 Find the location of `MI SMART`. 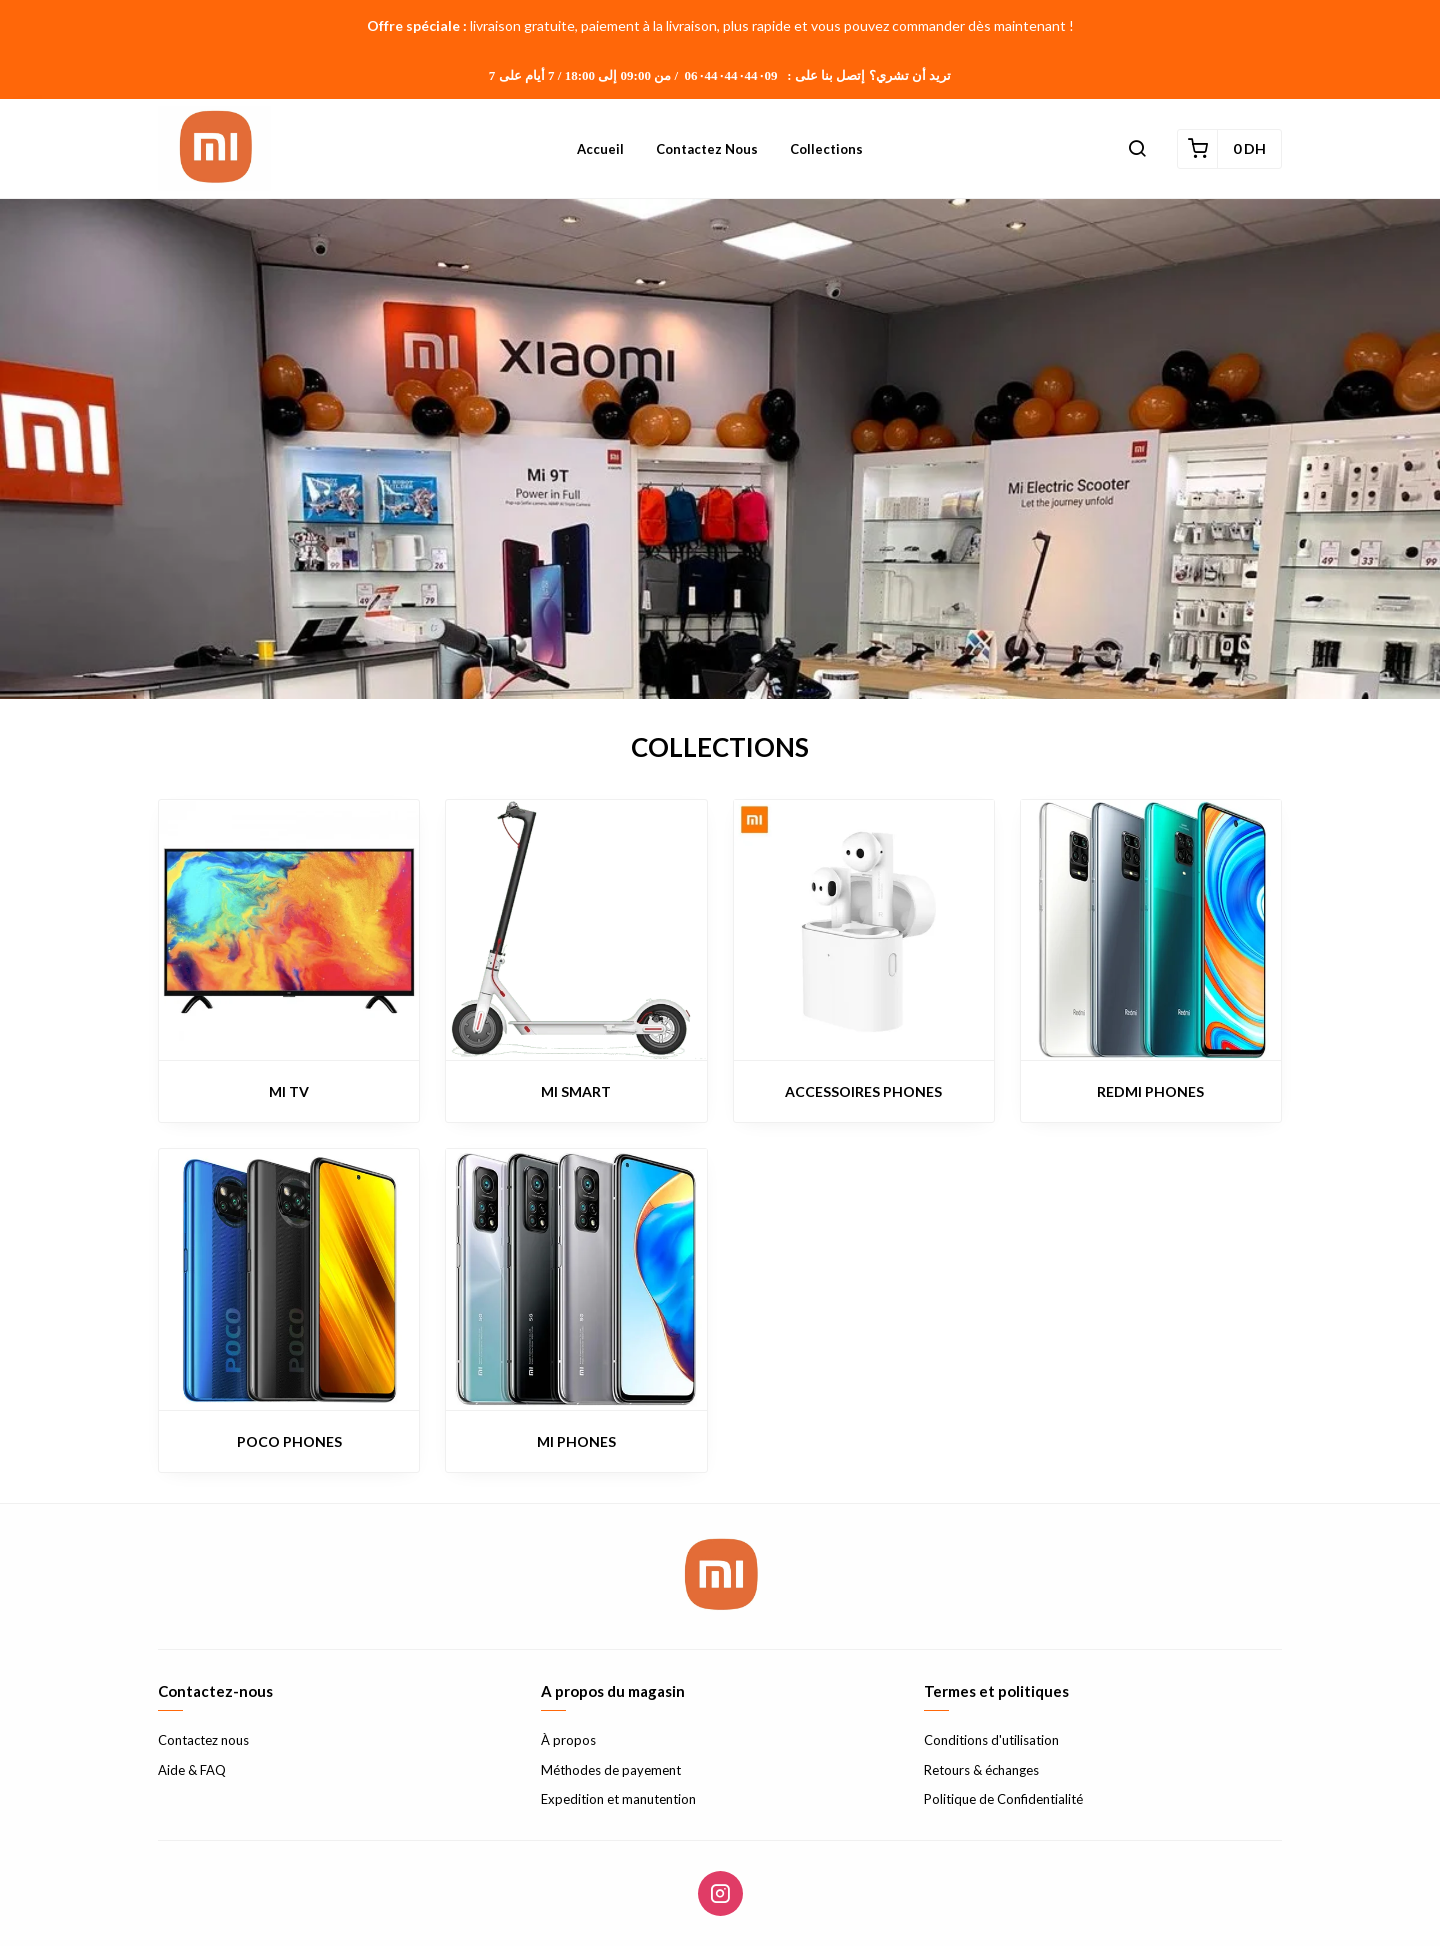

MI SMART is located at coordinates (576, 1091).